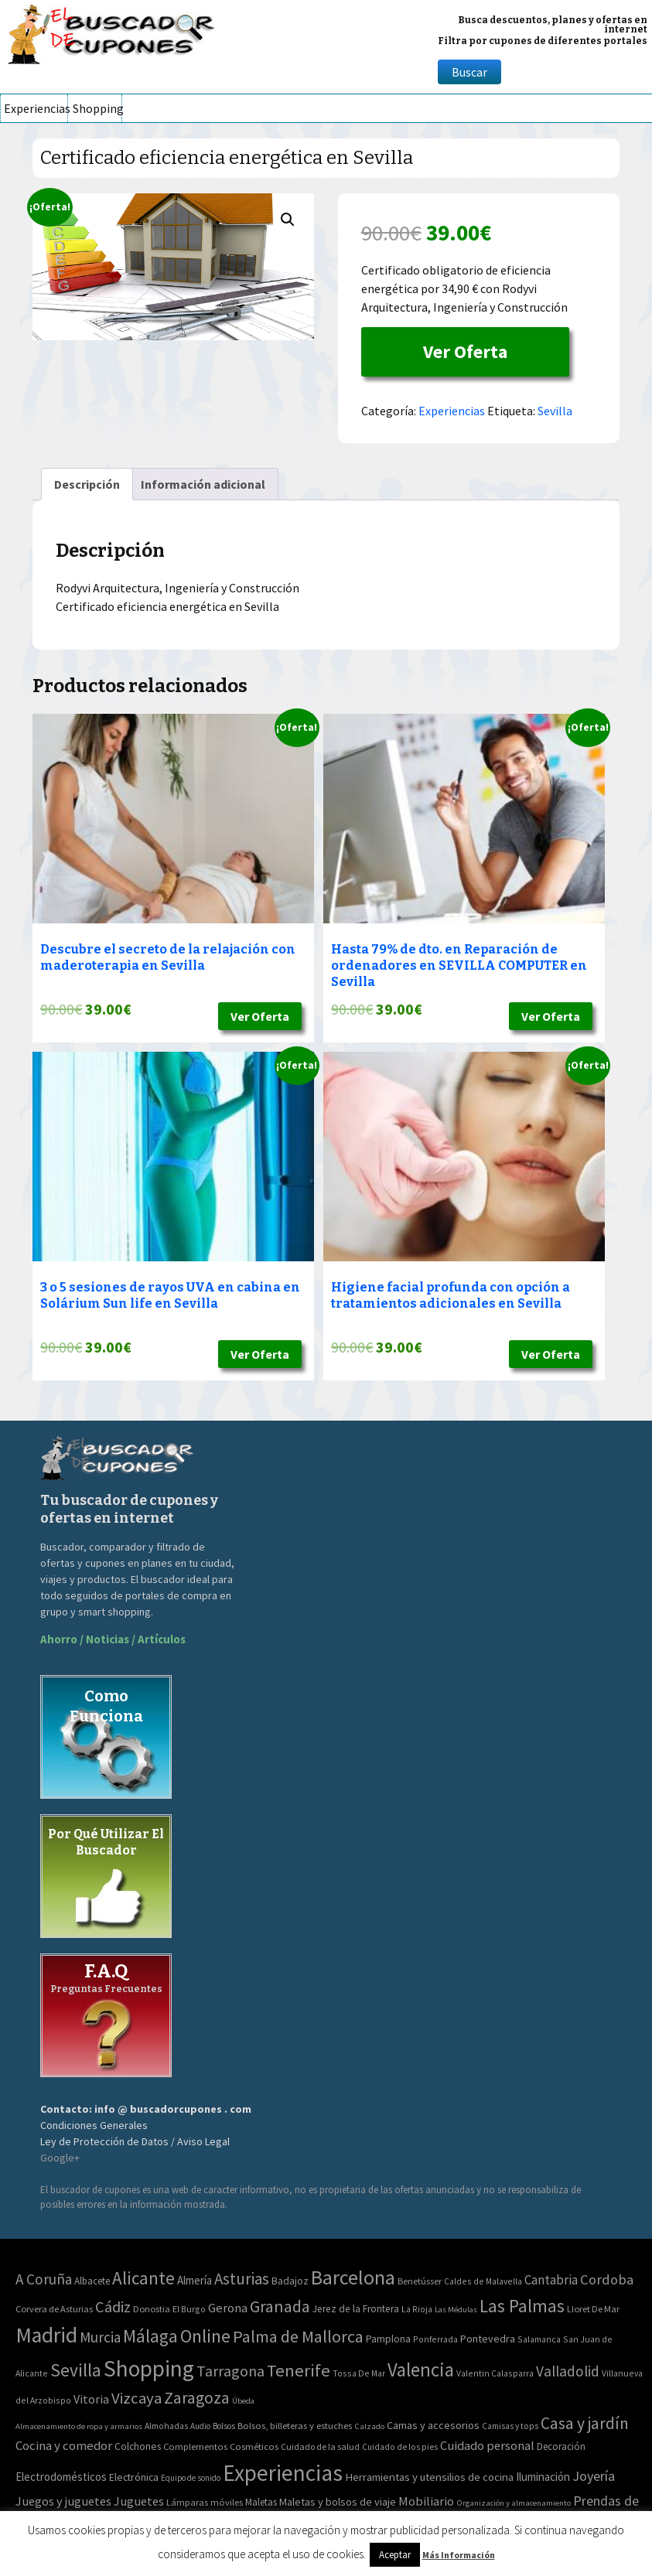  I want to click on Palma de Mallorca [Palma de Mallorca (179 elementos)], so click(298, 2336).